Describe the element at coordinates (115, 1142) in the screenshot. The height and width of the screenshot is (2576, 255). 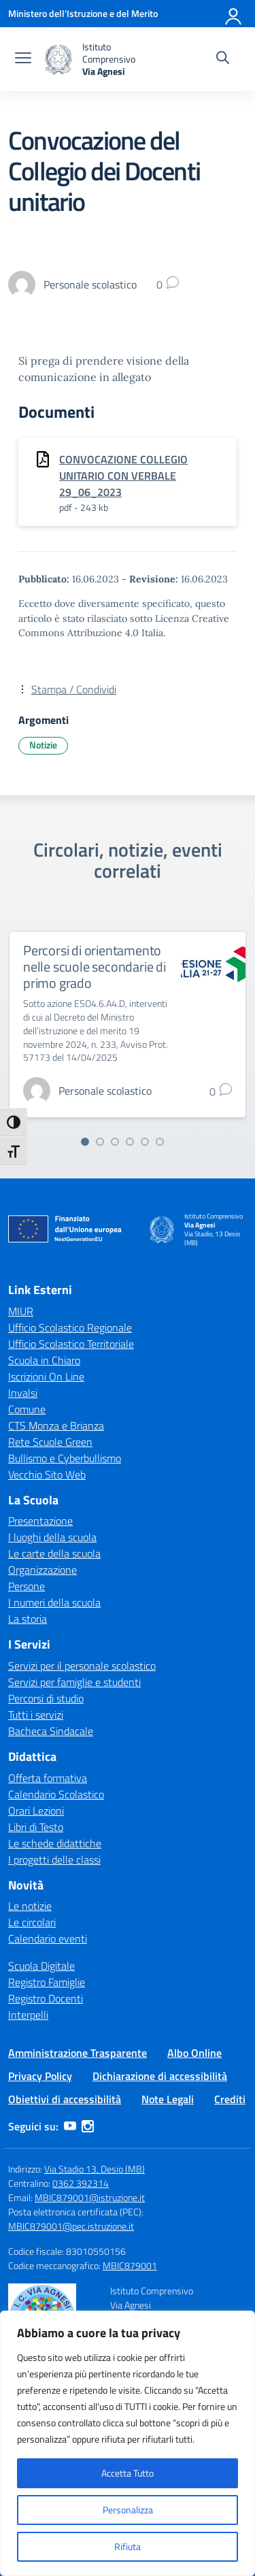
I see `[Vai alla slide 3]` at that location.